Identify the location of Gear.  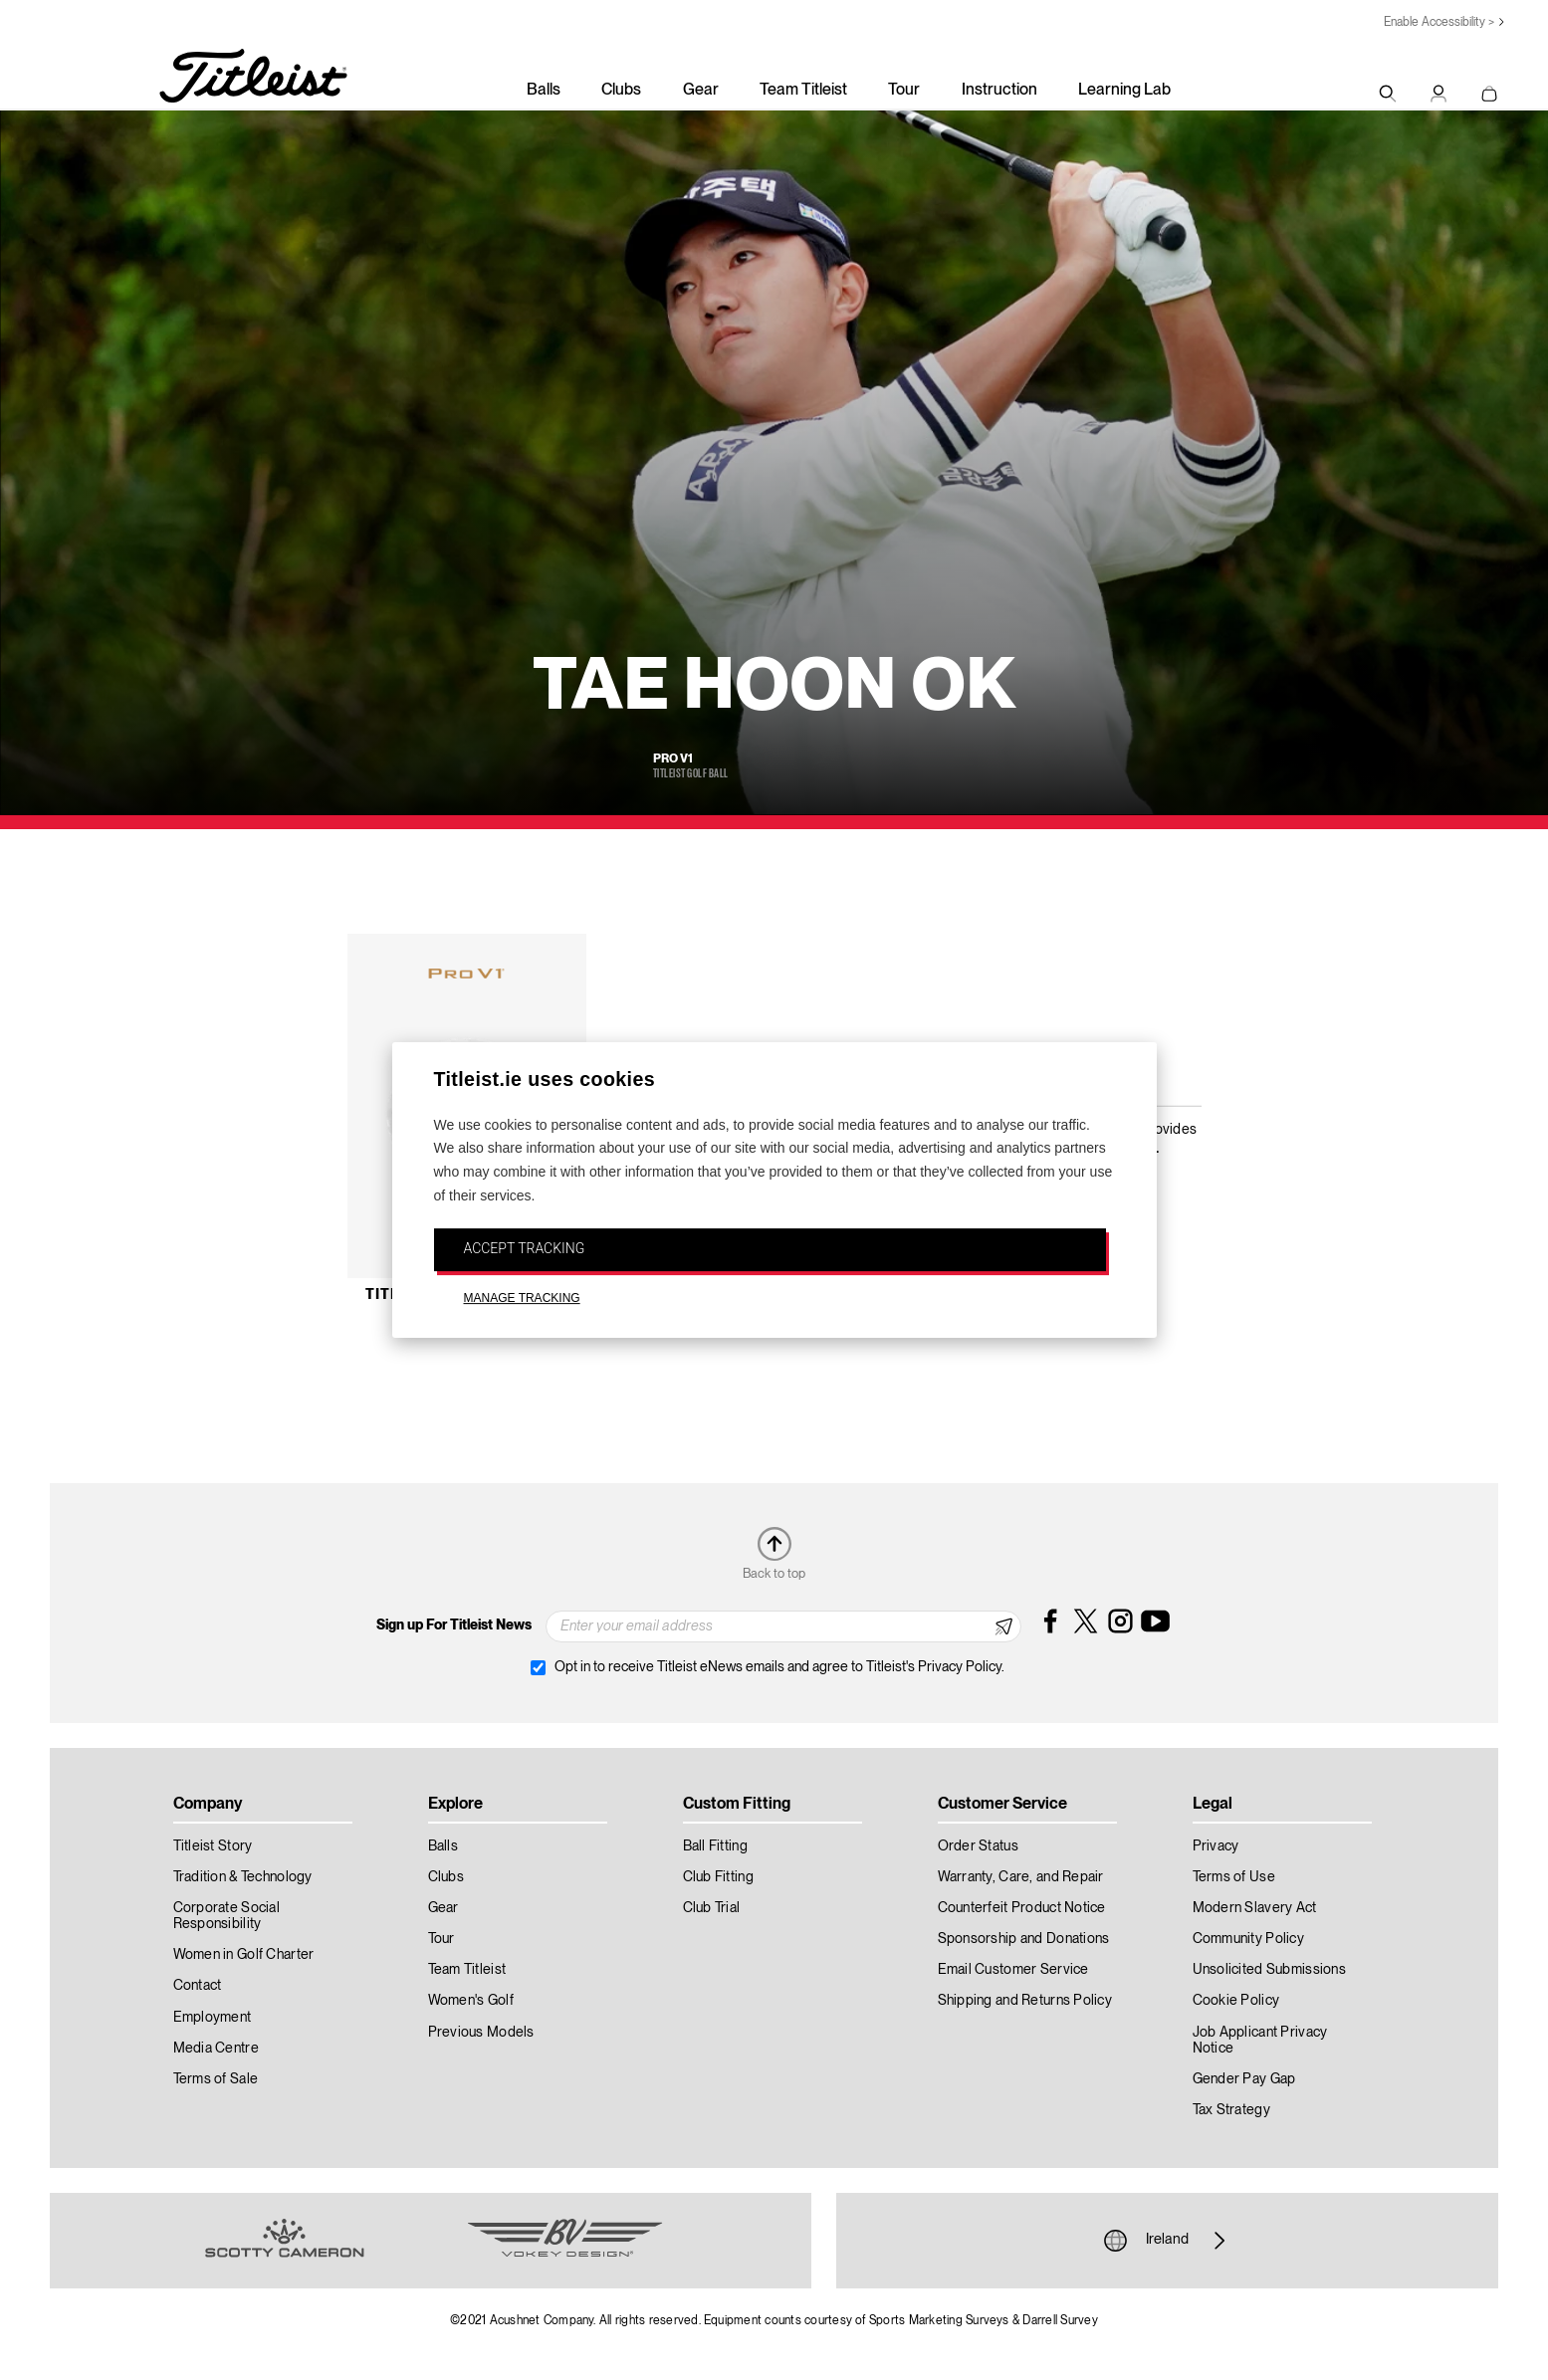
(701, 91).